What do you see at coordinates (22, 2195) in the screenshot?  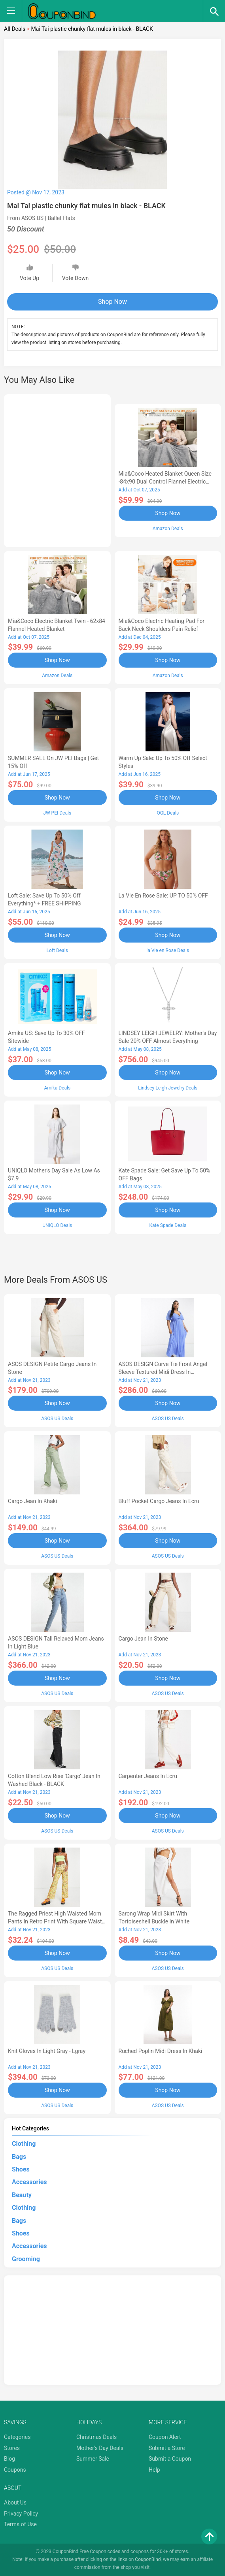 I see `Beauty` at bounding box center [22, 2195].